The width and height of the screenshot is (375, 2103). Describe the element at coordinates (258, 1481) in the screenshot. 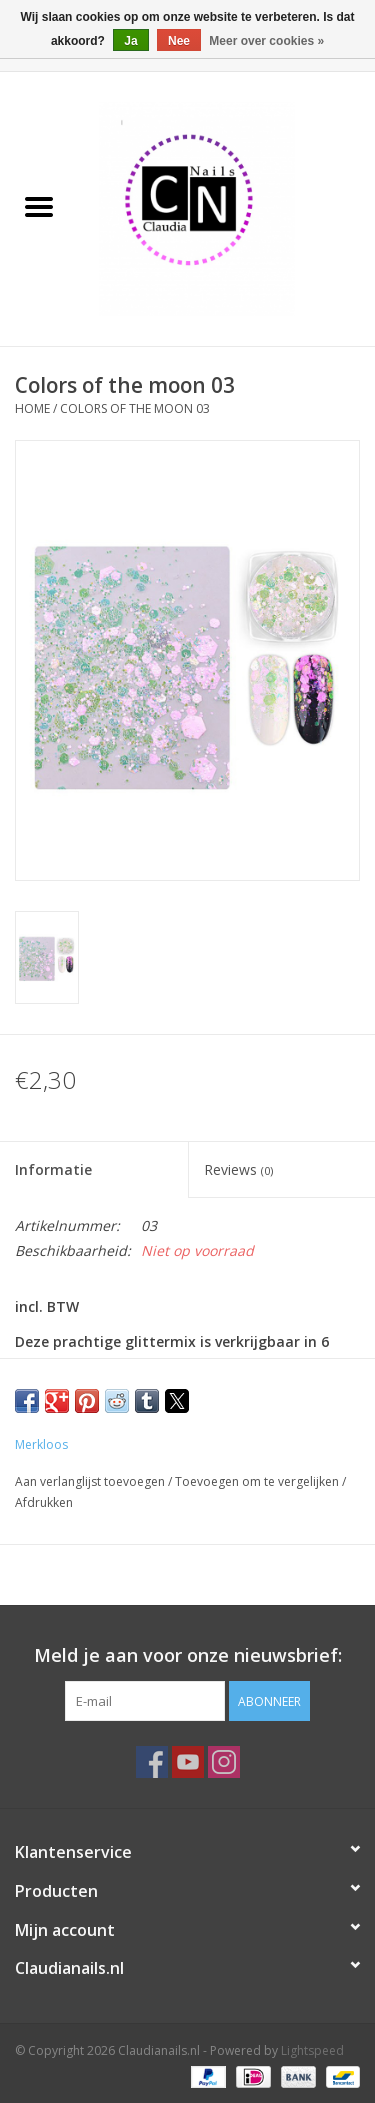

I see `Toevoegen om te vergelijken` at that location.